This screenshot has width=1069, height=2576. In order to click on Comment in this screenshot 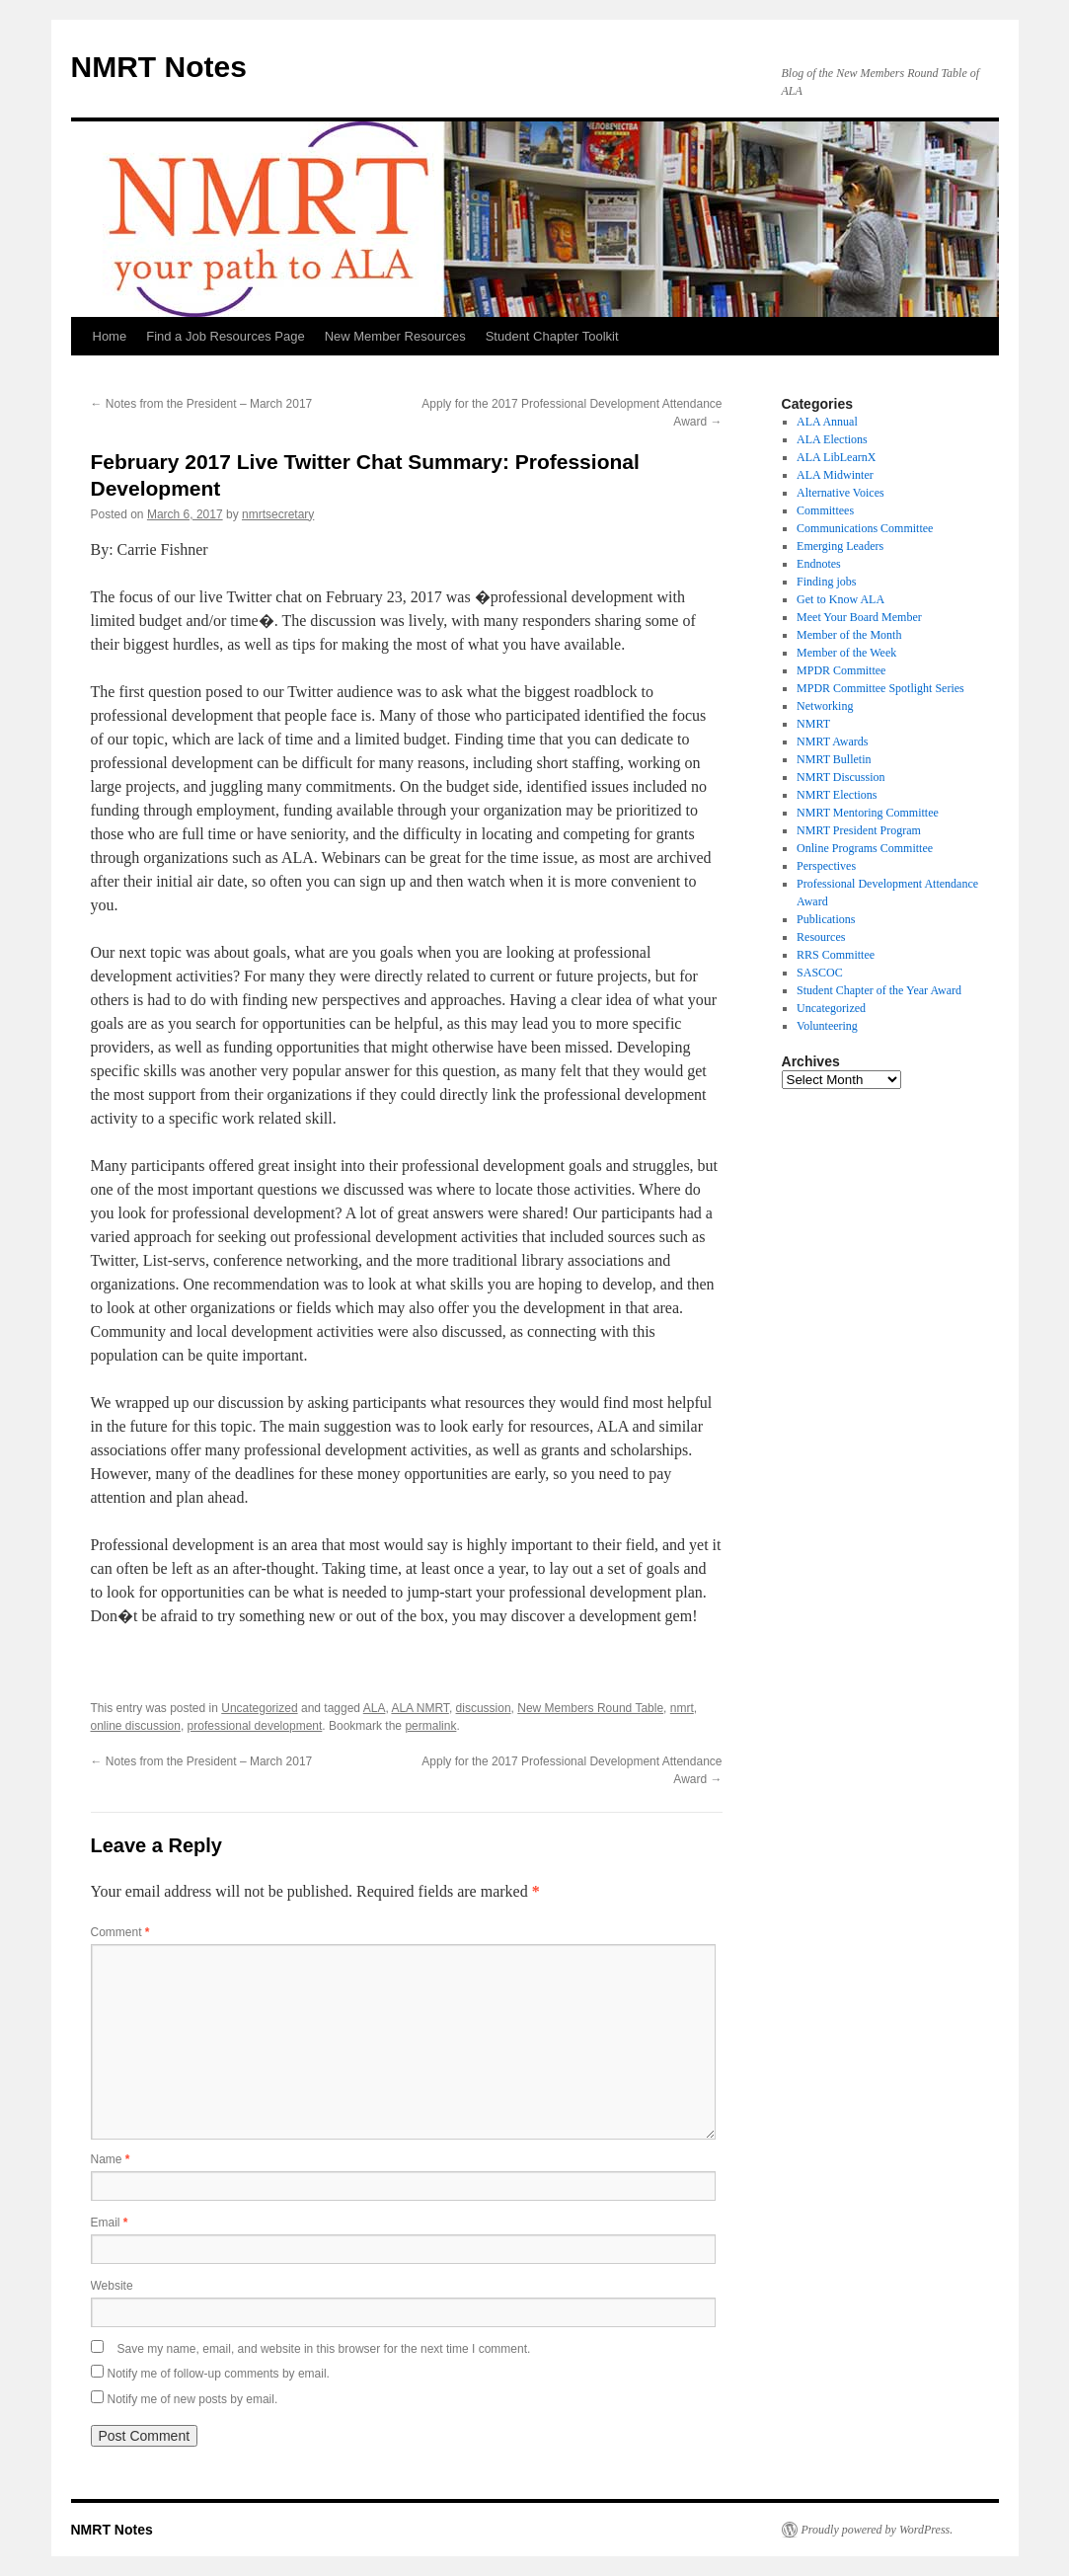, I will do `click(120, 1932)`.